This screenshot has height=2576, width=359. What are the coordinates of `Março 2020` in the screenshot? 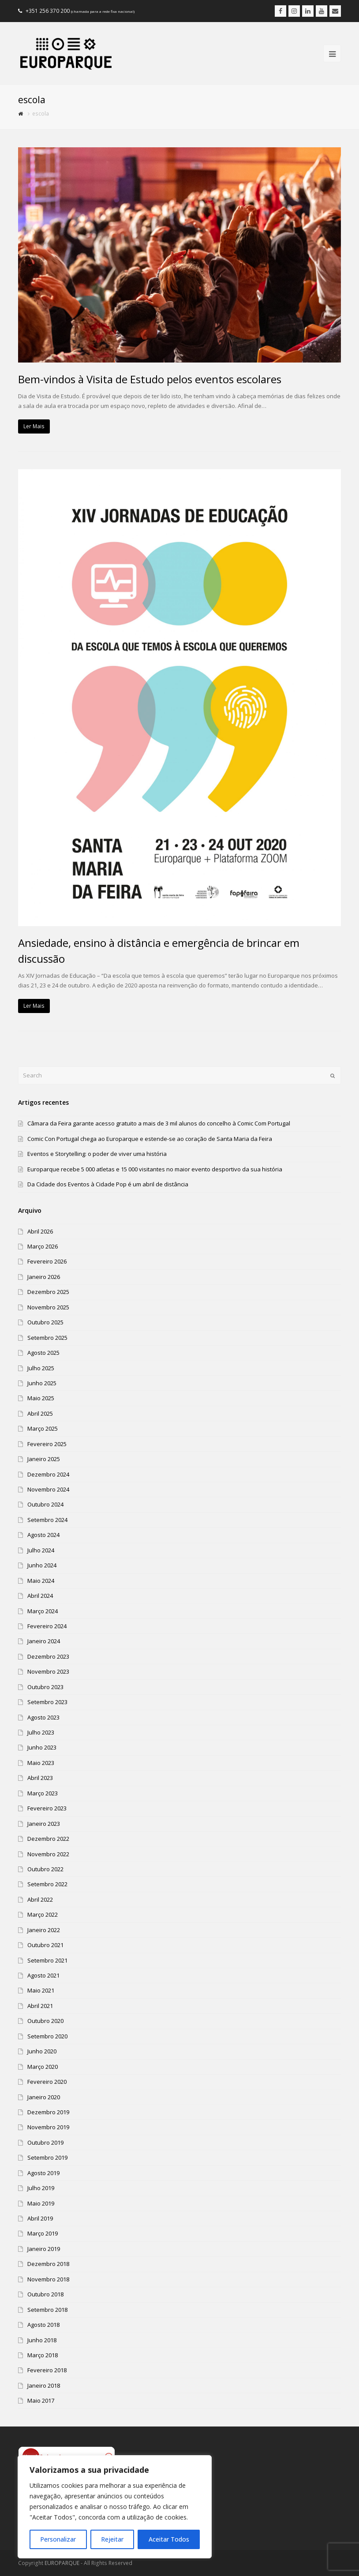 It's located at (42, 2067).